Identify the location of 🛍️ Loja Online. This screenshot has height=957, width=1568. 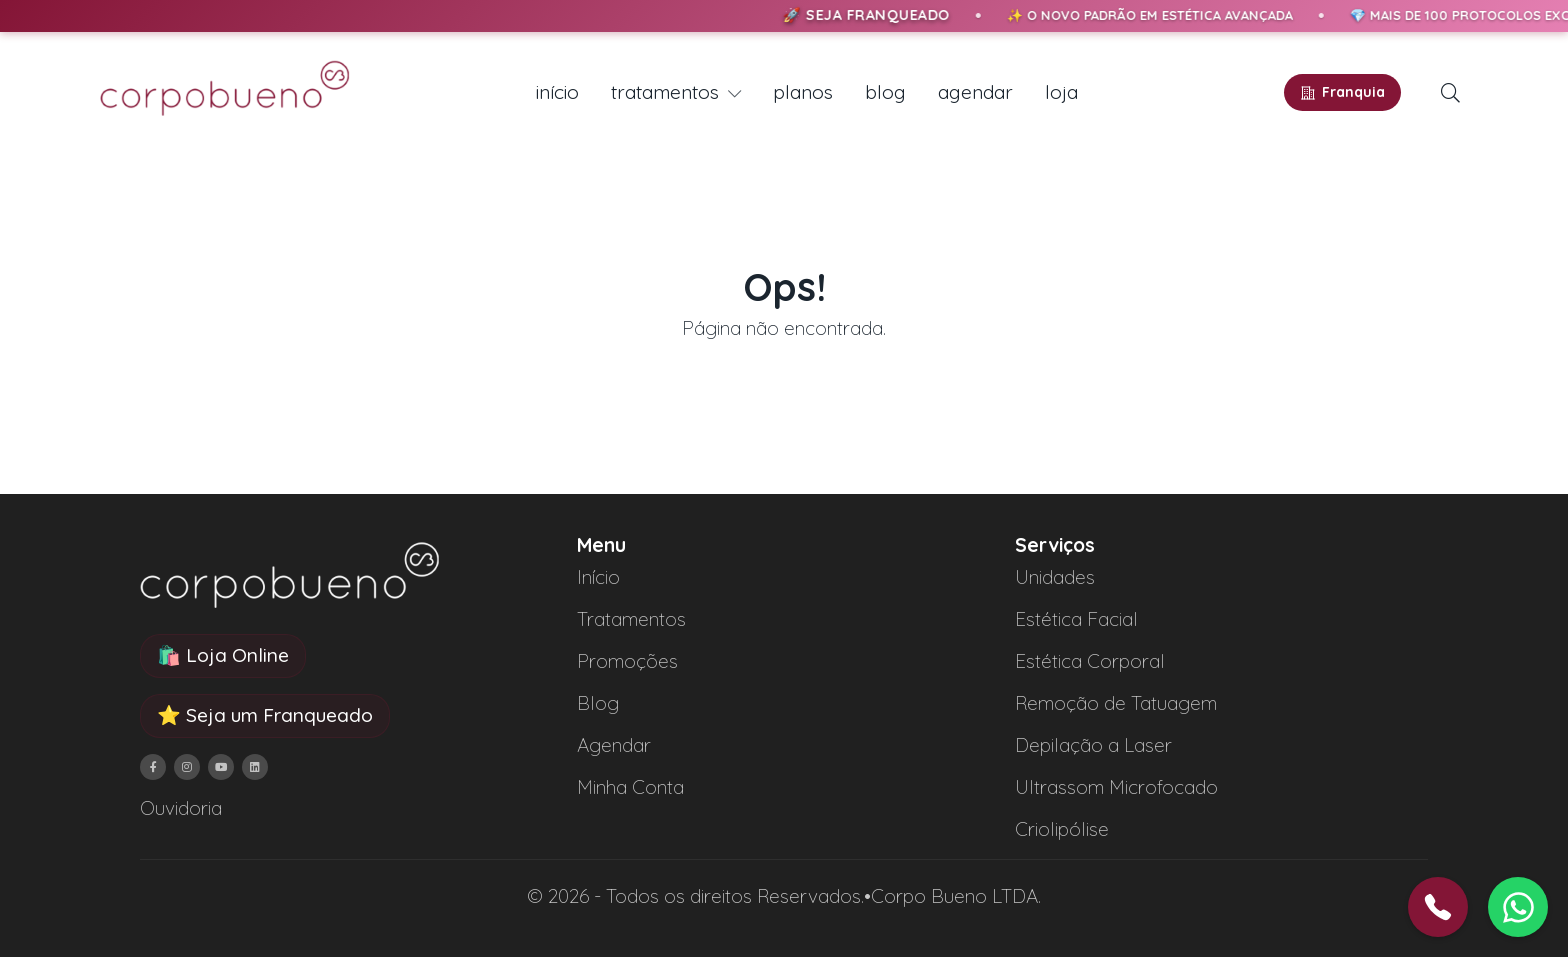
(223, 655).